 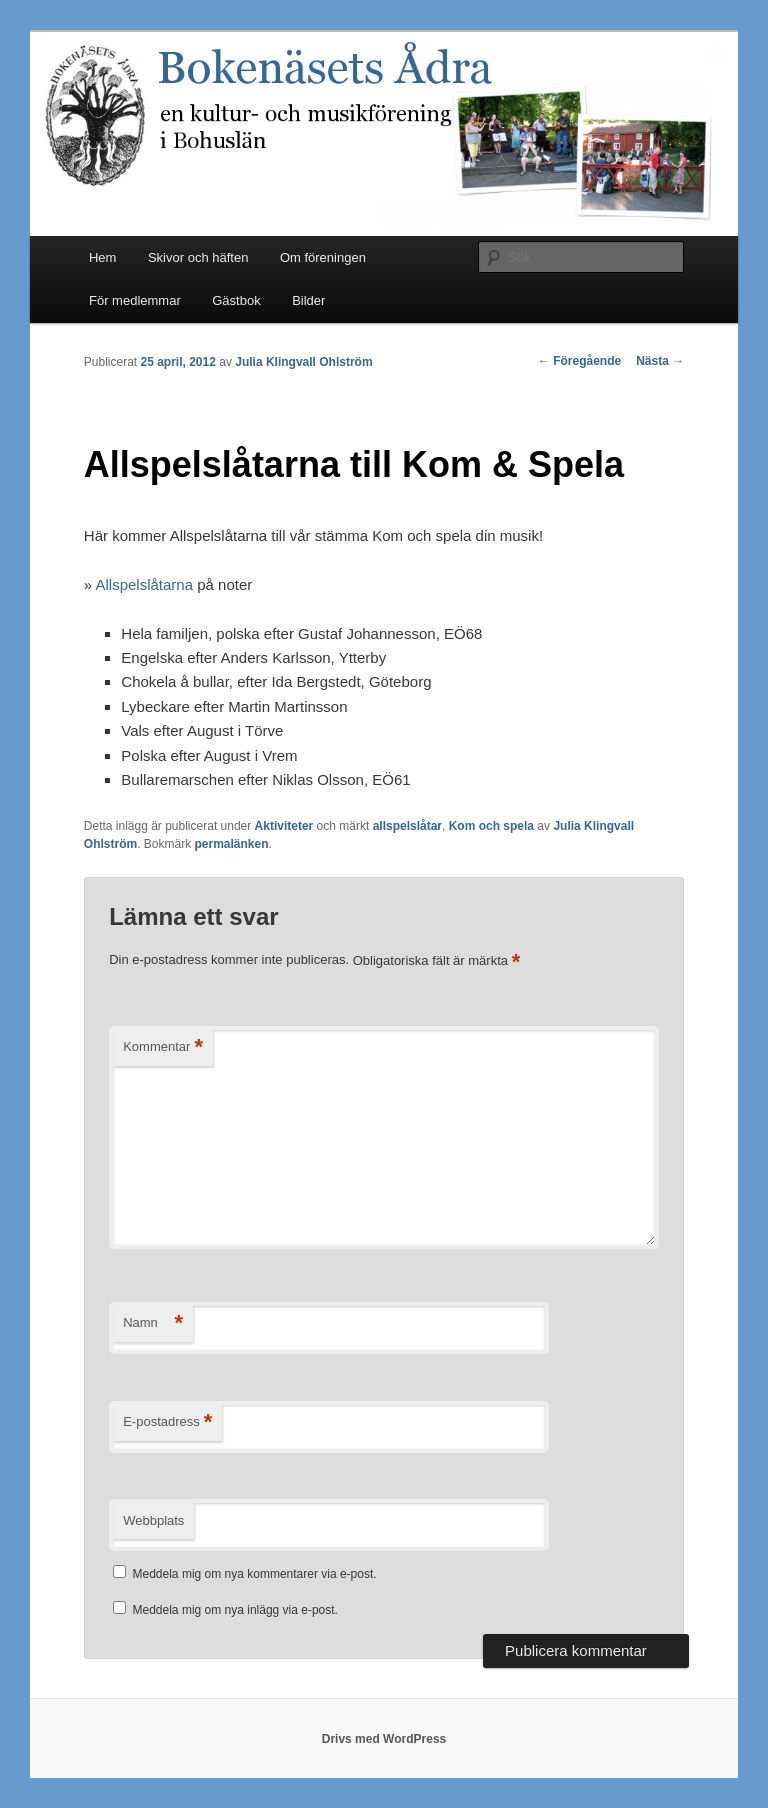 What do you see at coordinates (144, 584) in the screenshot?
I see `Allspelslåtarna` at bounding box center [144, 584].